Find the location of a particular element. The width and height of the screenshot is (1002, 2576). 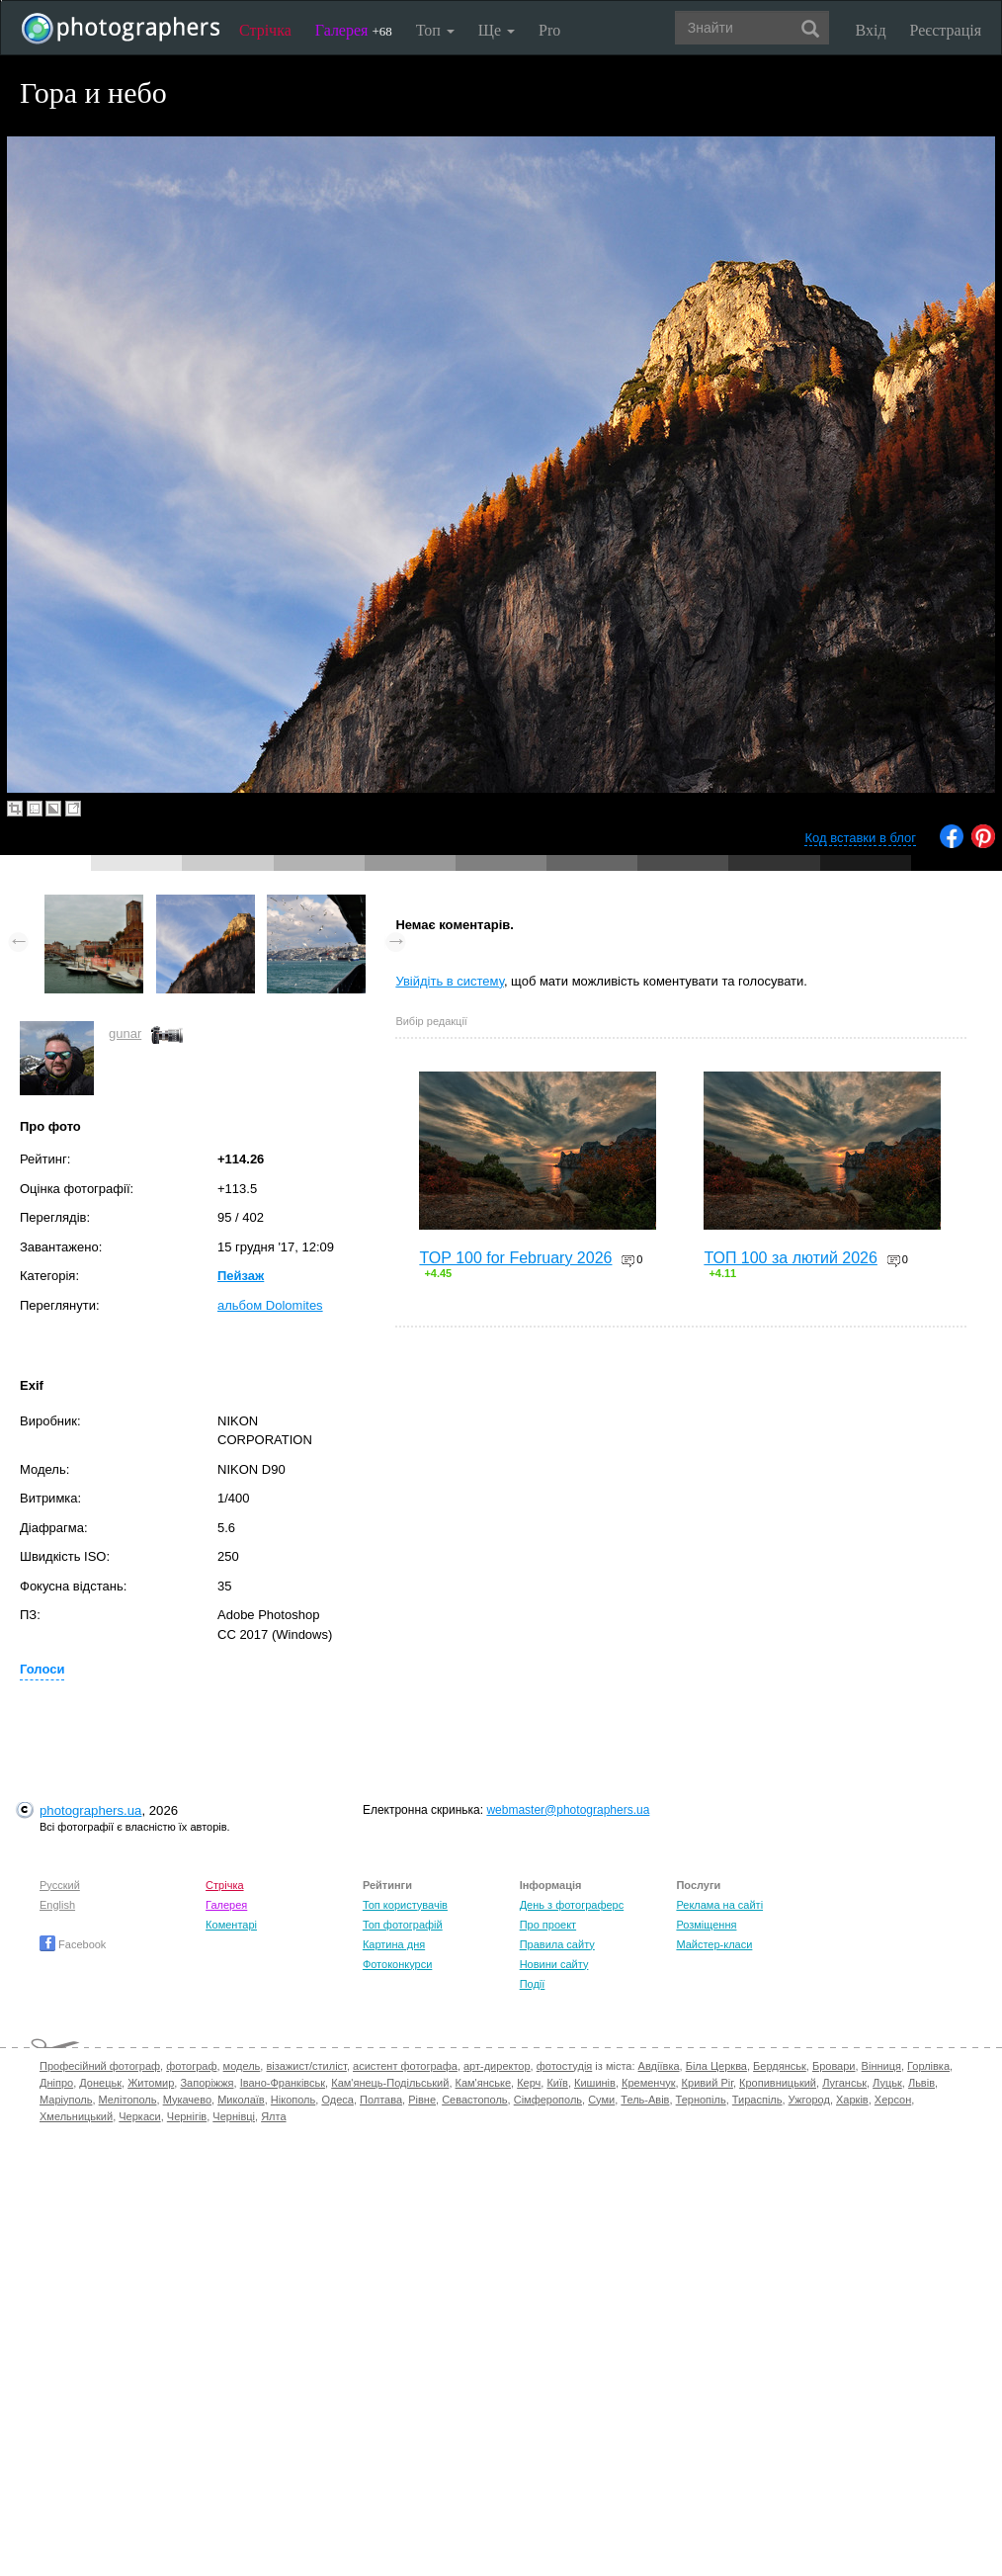

Севастополь is located at coordinates (474, 2099).